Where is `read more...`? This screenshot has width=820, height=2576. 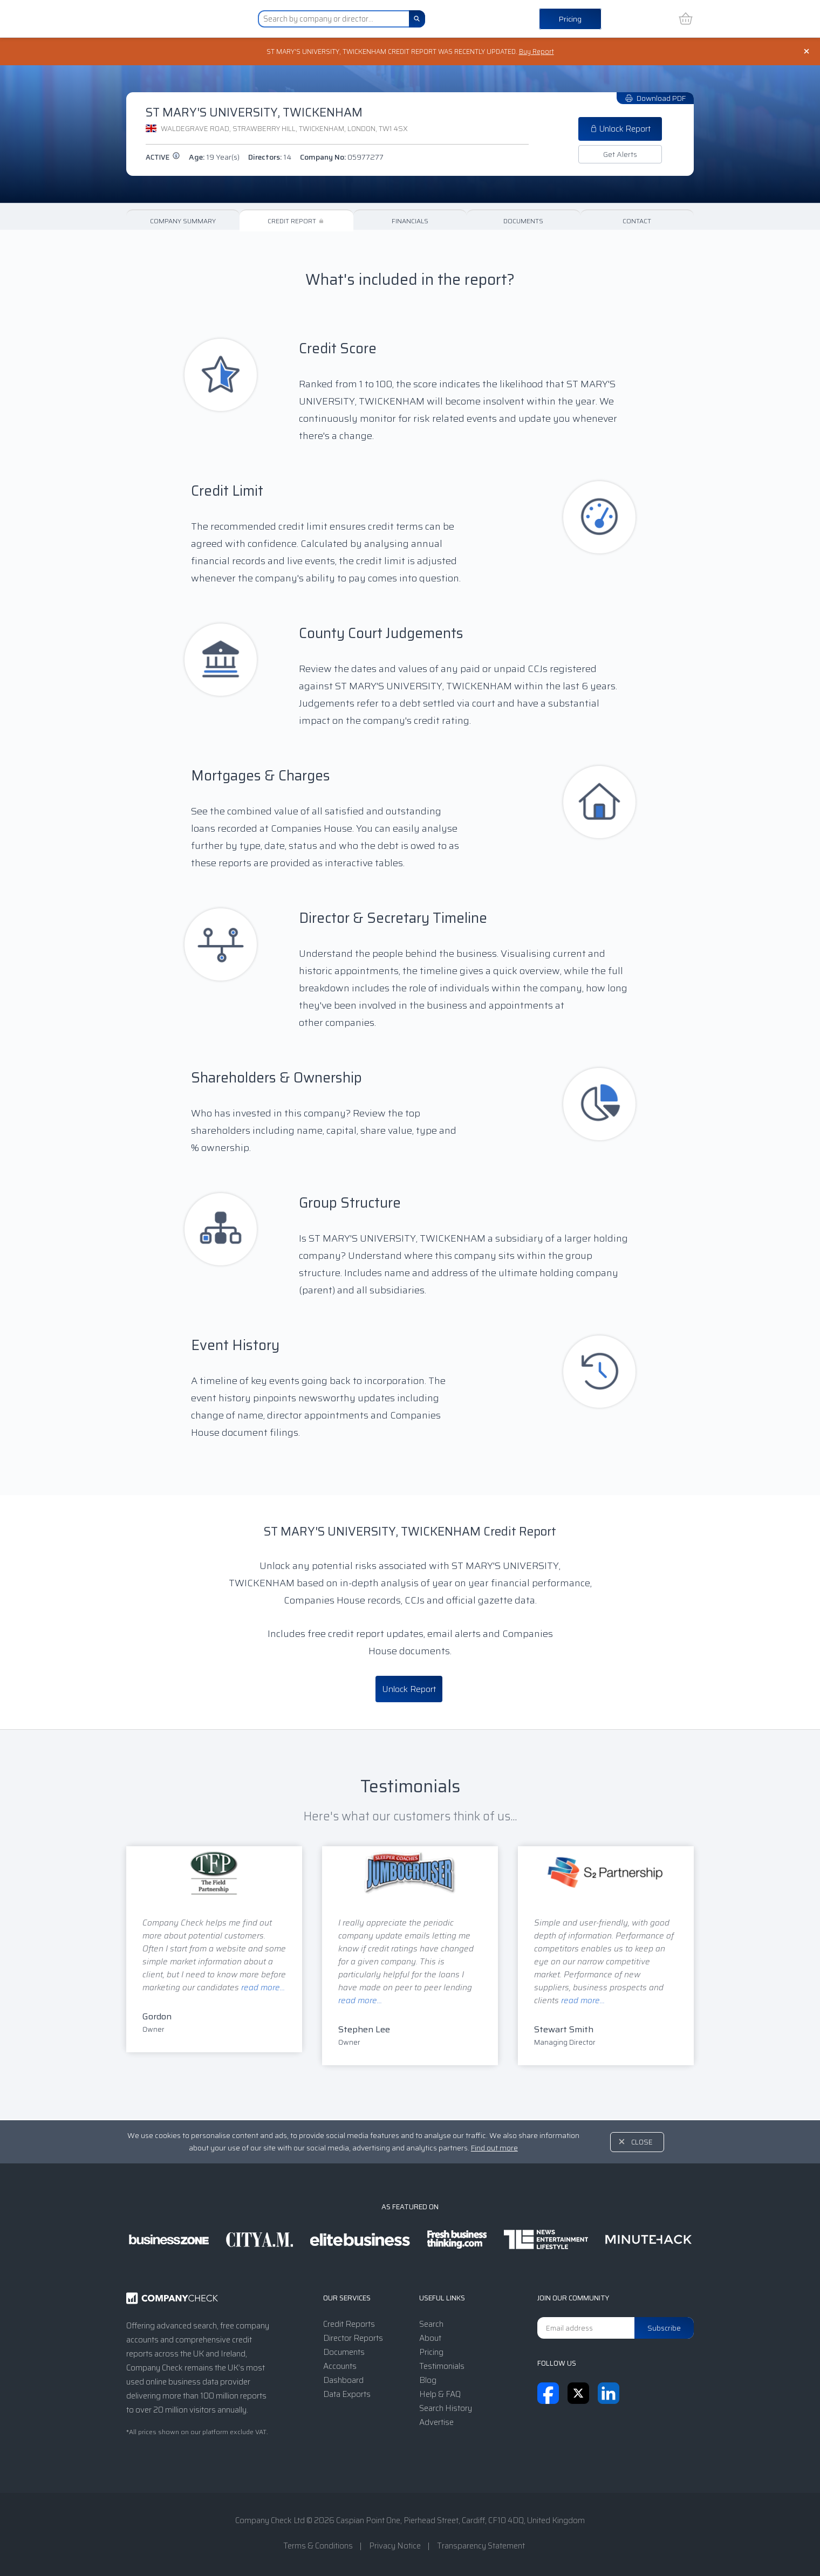 read more... is located at coordinates (263, 1988).